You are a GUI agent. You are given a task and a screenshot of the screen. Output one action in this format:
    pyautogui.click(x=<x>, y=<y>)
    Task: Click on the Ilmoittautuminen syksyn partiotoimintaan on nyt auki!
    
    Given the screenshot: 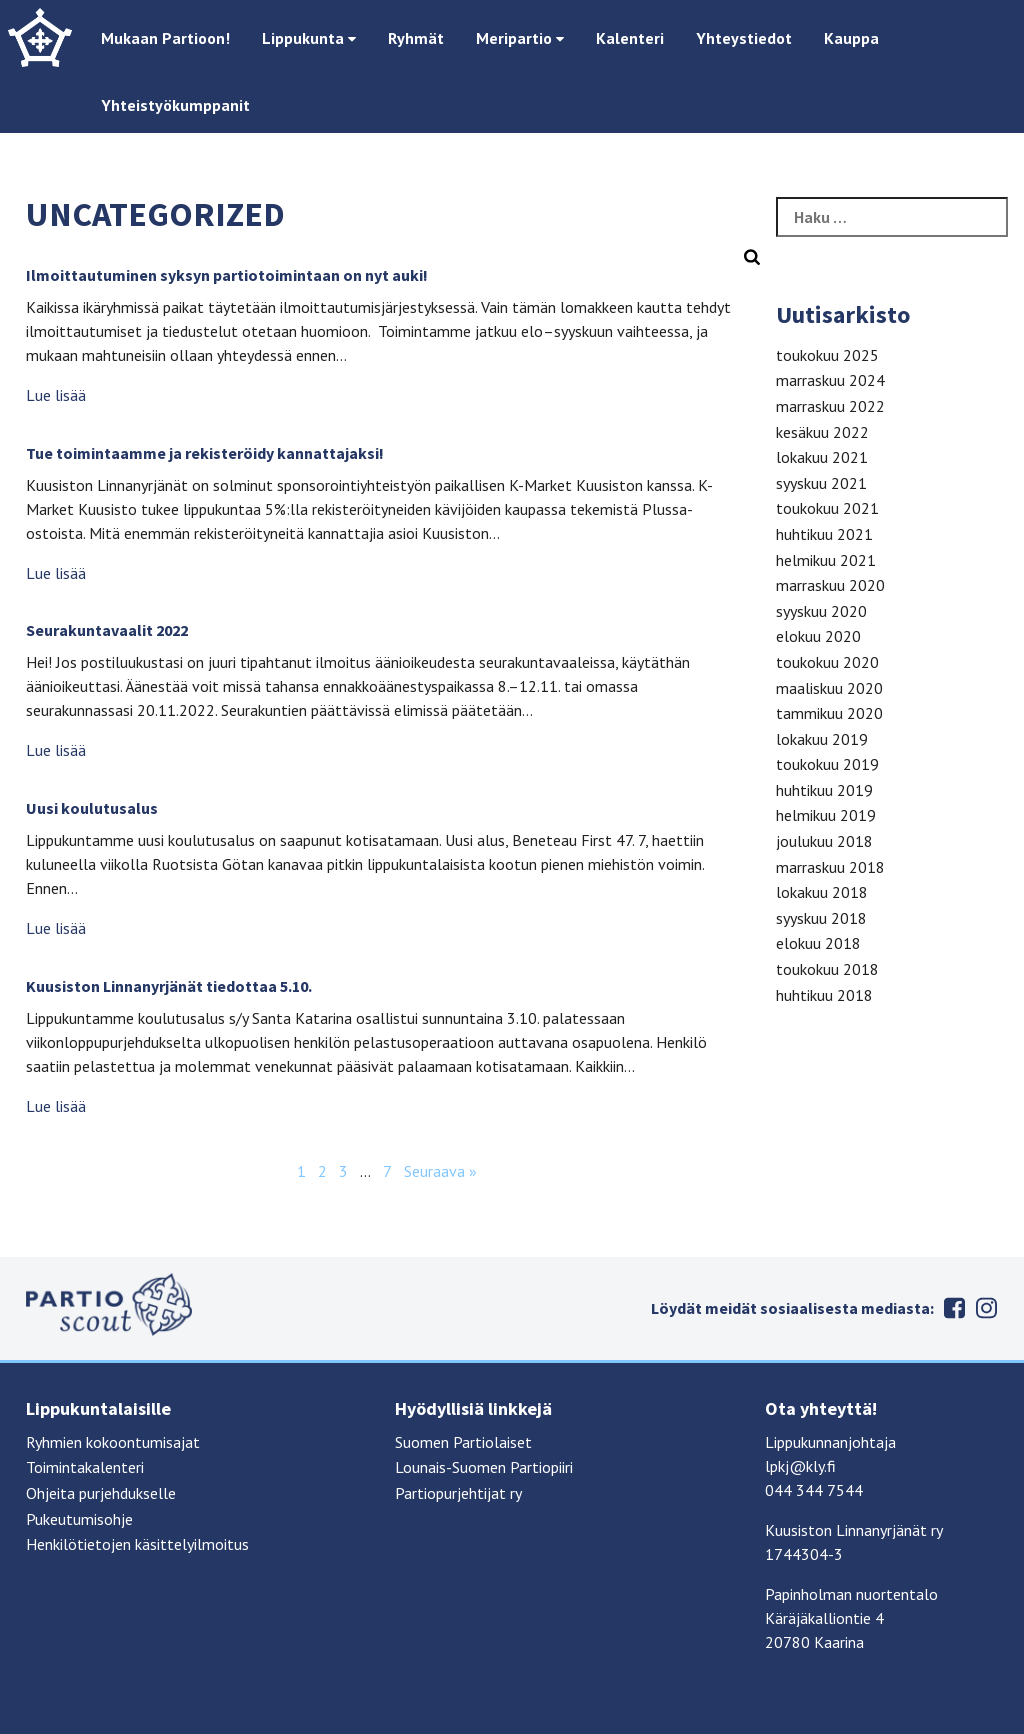 What is the action you would take?
    pyautogui.click(x=227, y=275)
    